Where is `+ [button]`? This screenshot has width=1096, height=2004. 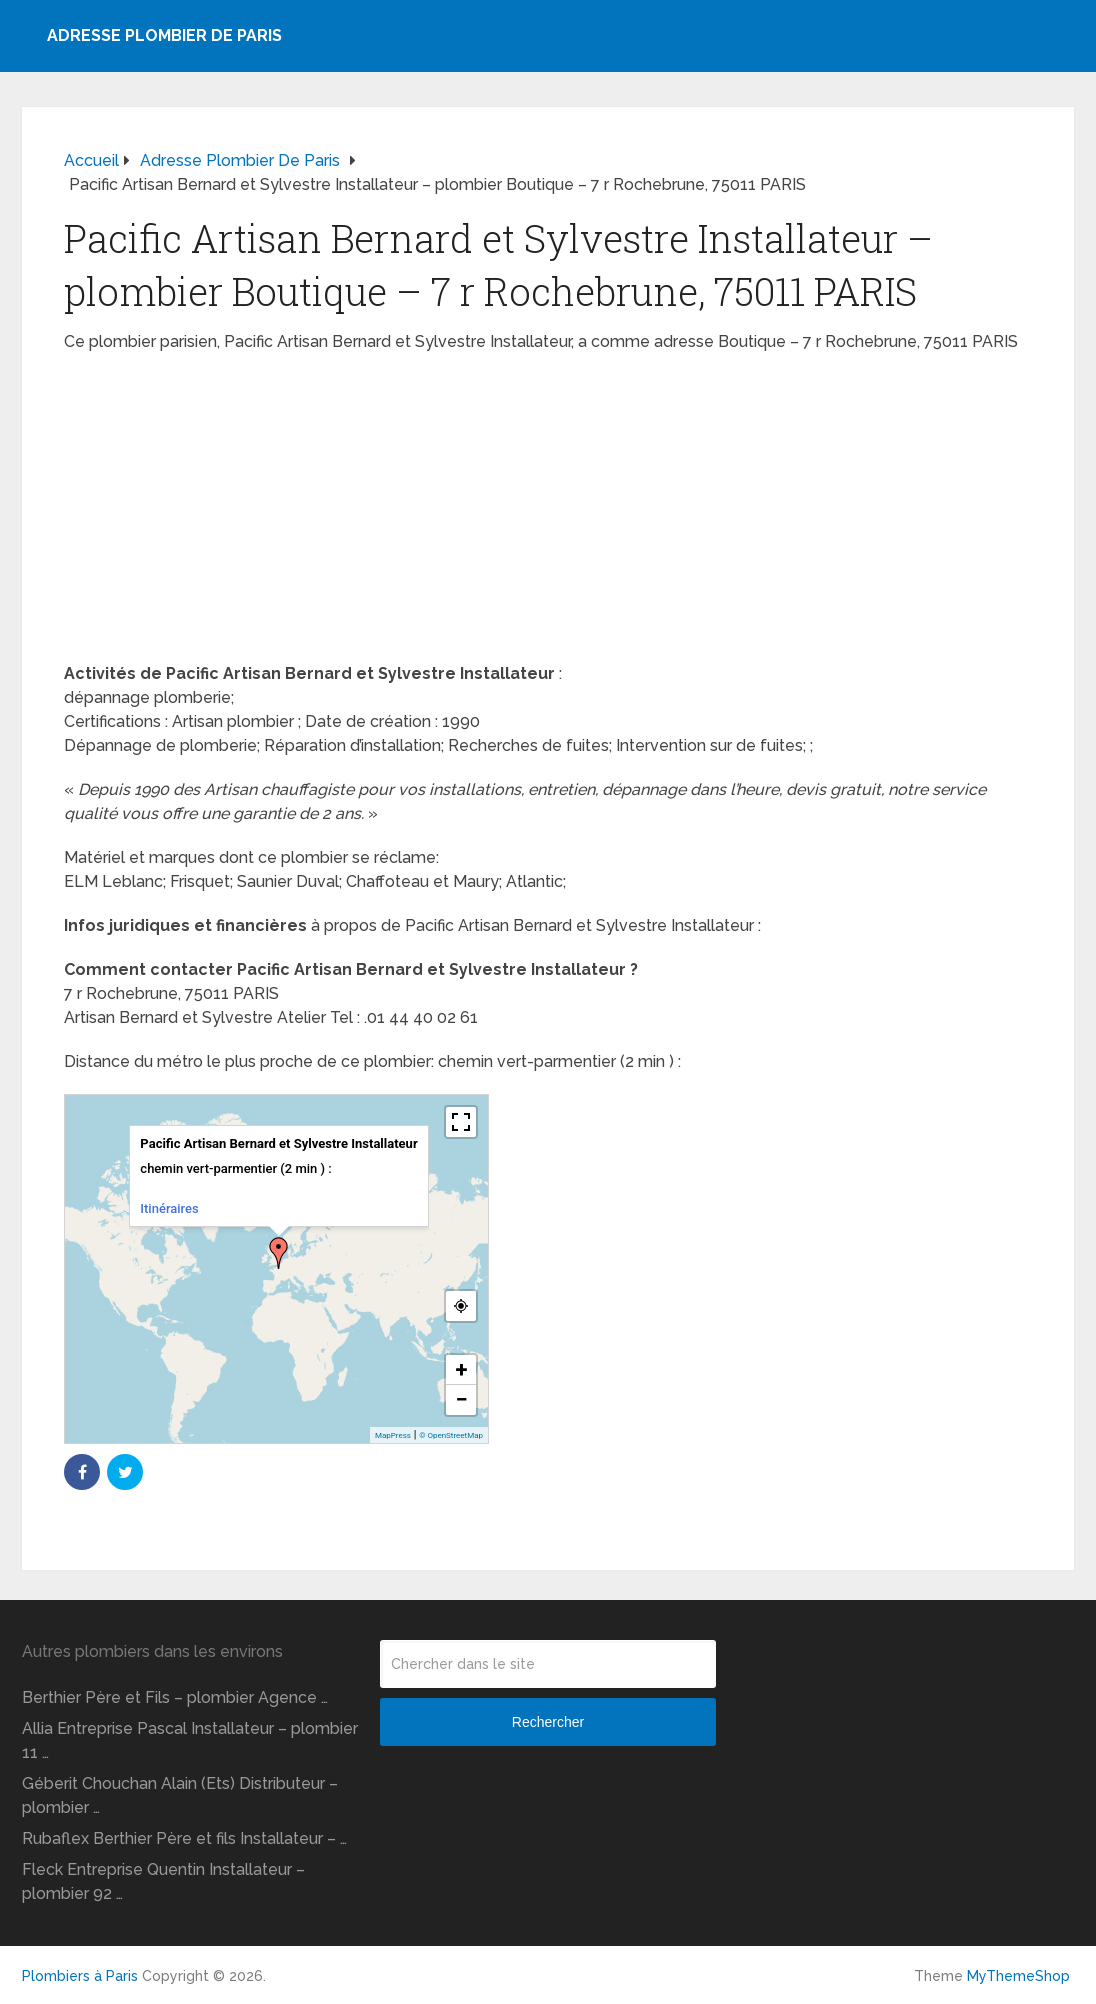 + [button] is located at coordinates (462, 1369).